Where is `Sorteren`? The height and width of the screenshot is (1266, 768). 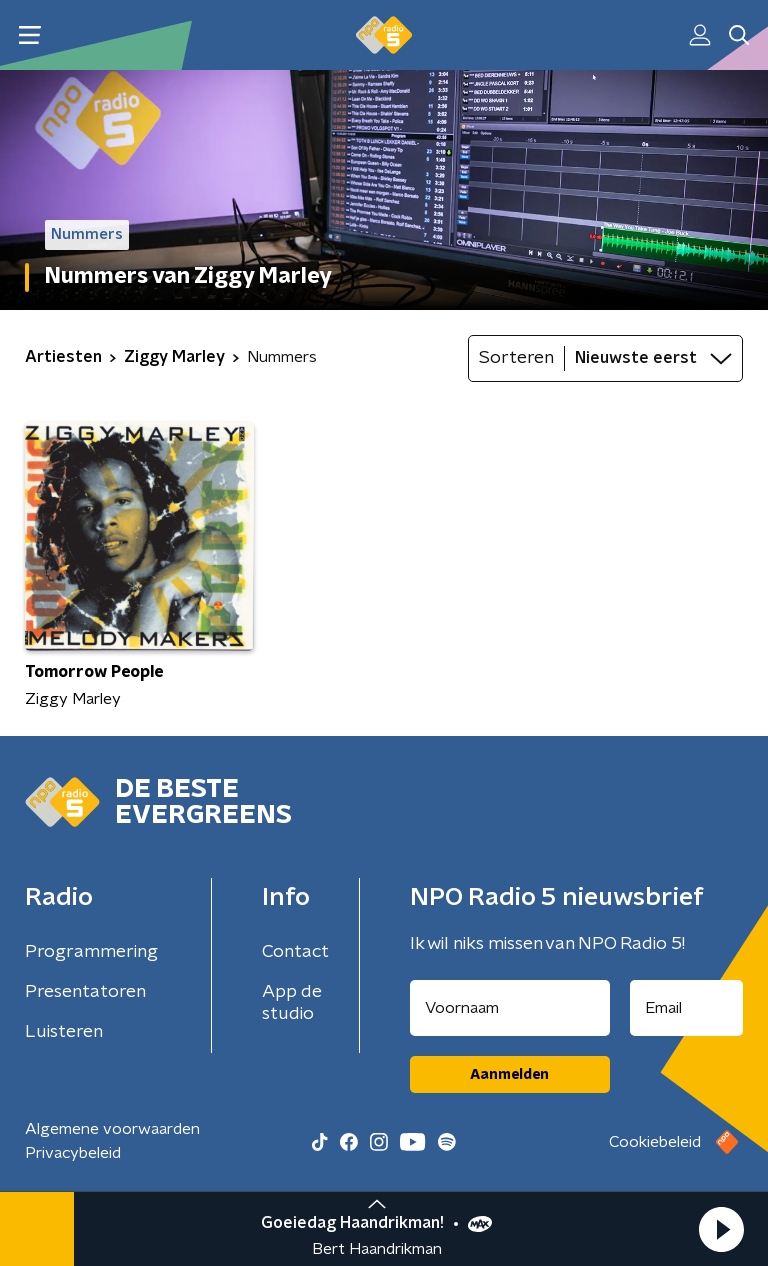 Sorteren is located at coordinates (516, 358).